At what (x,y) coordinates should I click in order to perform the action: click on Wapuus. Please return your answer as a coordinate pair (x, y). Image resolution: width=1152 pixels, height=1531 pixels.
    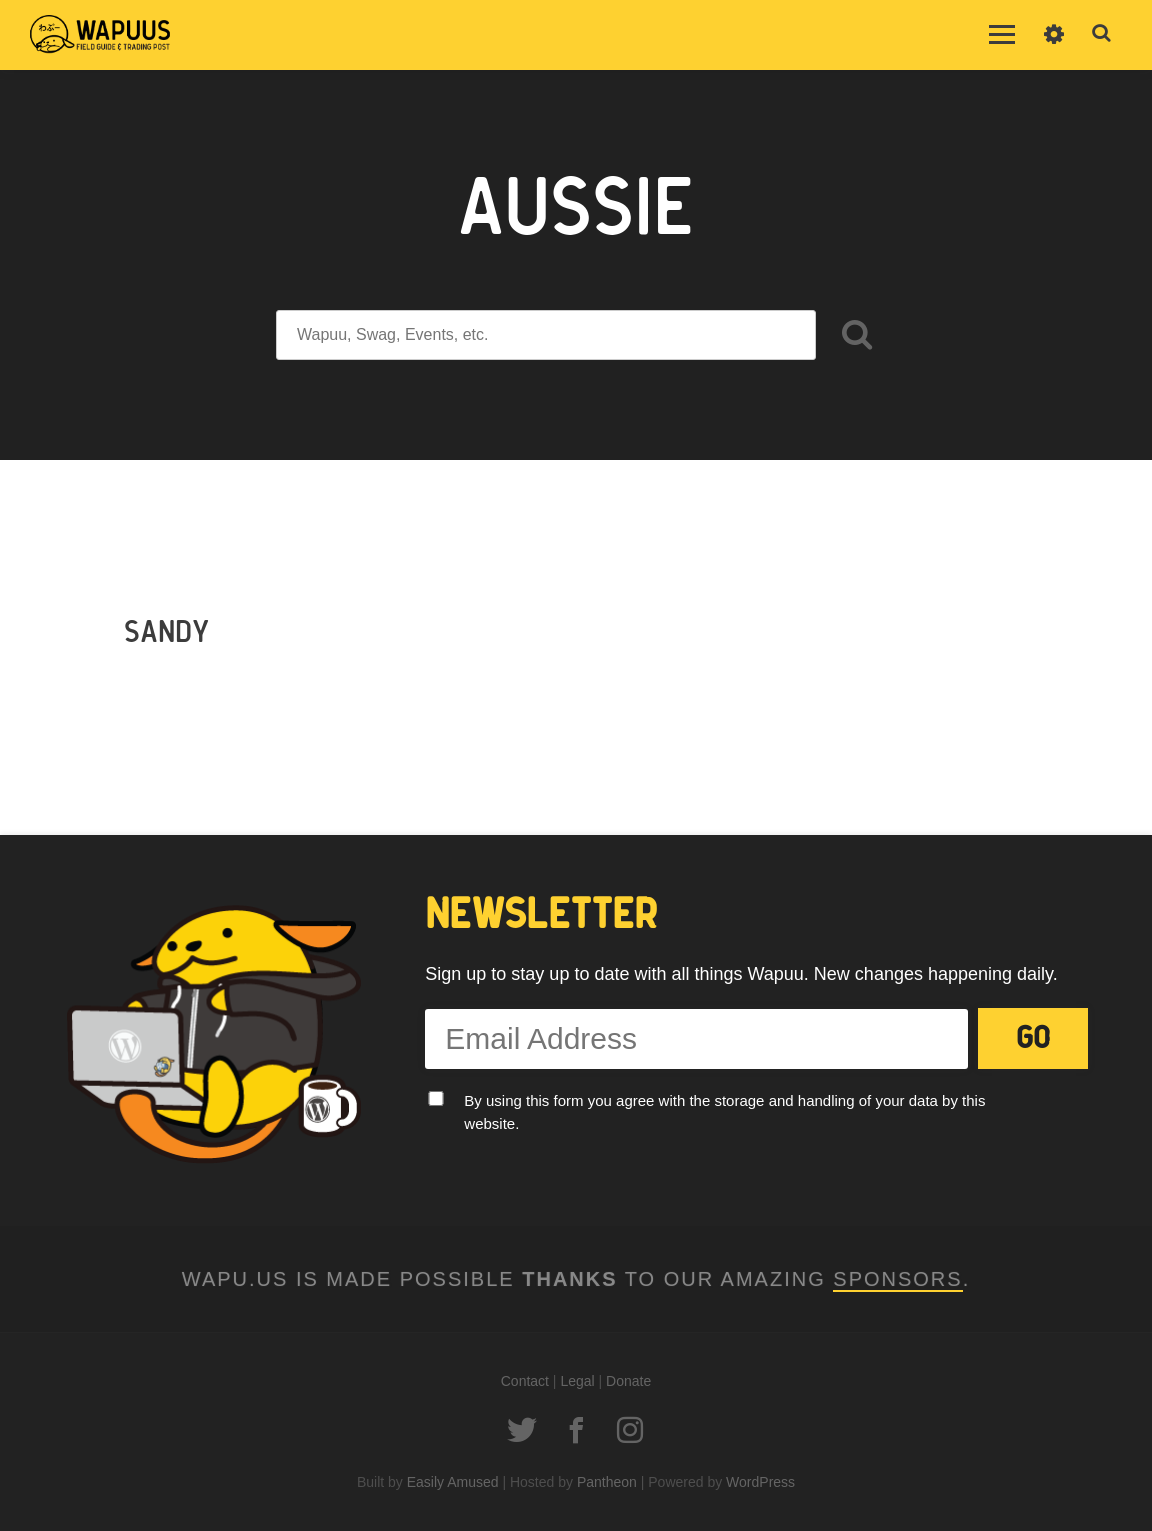
    Looking at the image, I should click on (100, 35).